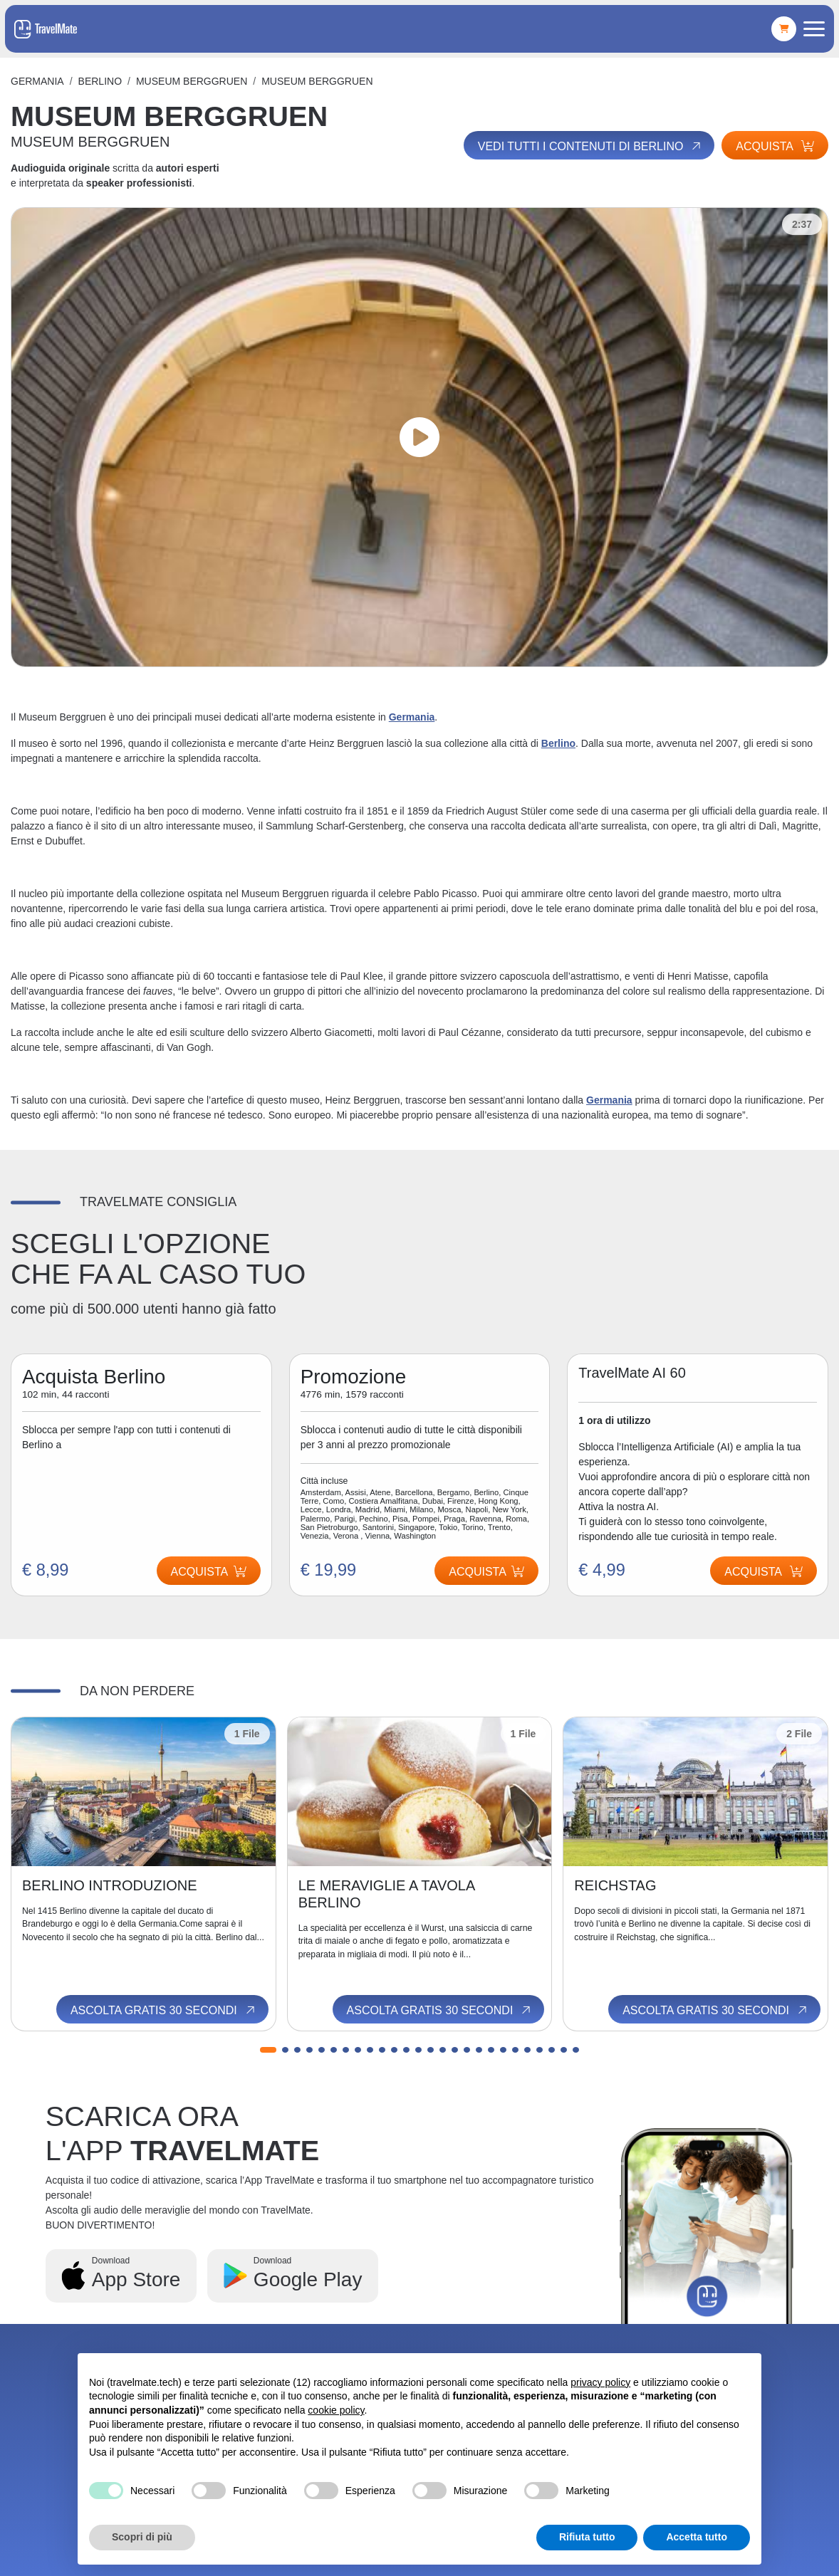 This screenshot has height=2576, width=839. I want to click on Berlino, so click(100, 81).